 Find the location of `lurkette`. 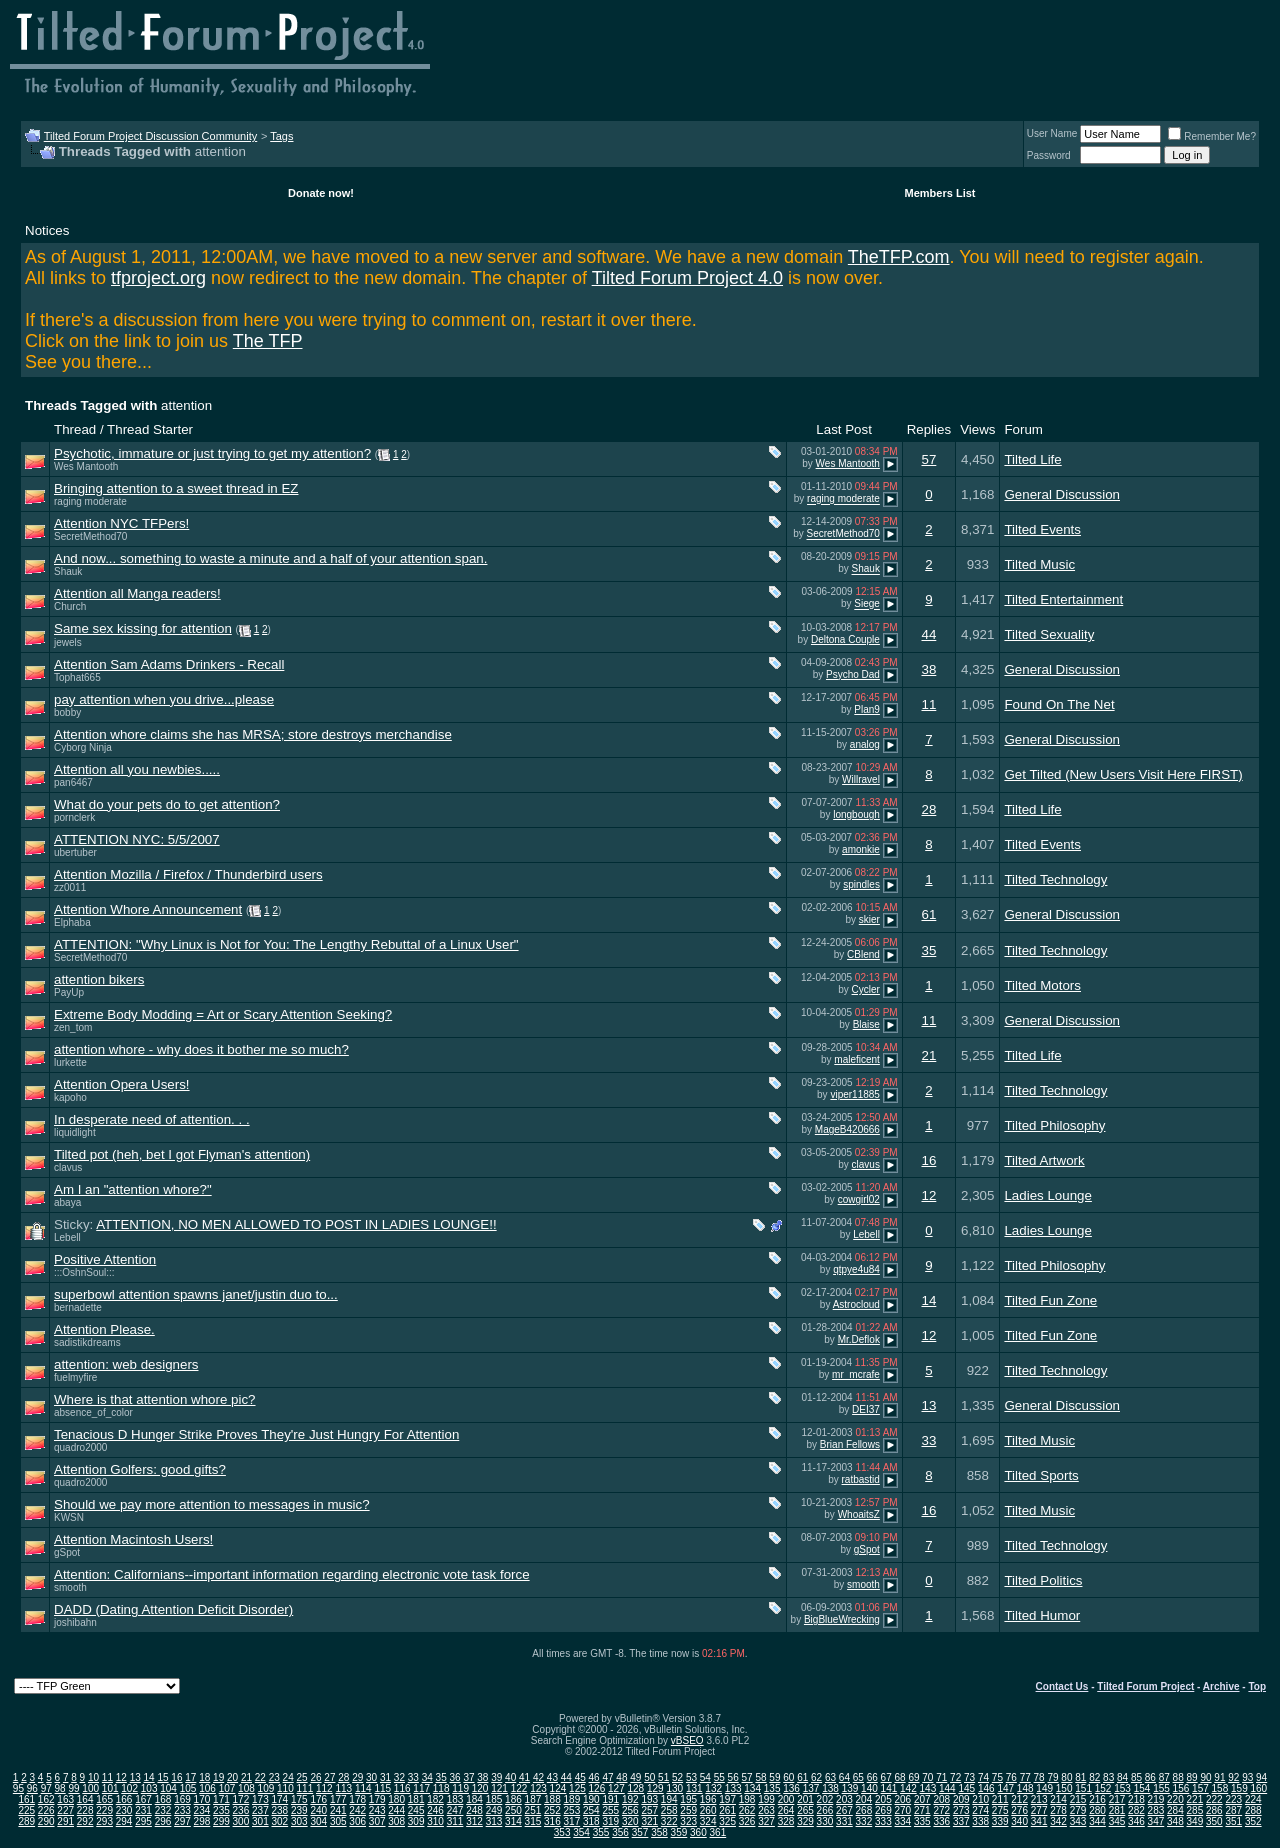

lurkette is located at coordinates (70, 1062).